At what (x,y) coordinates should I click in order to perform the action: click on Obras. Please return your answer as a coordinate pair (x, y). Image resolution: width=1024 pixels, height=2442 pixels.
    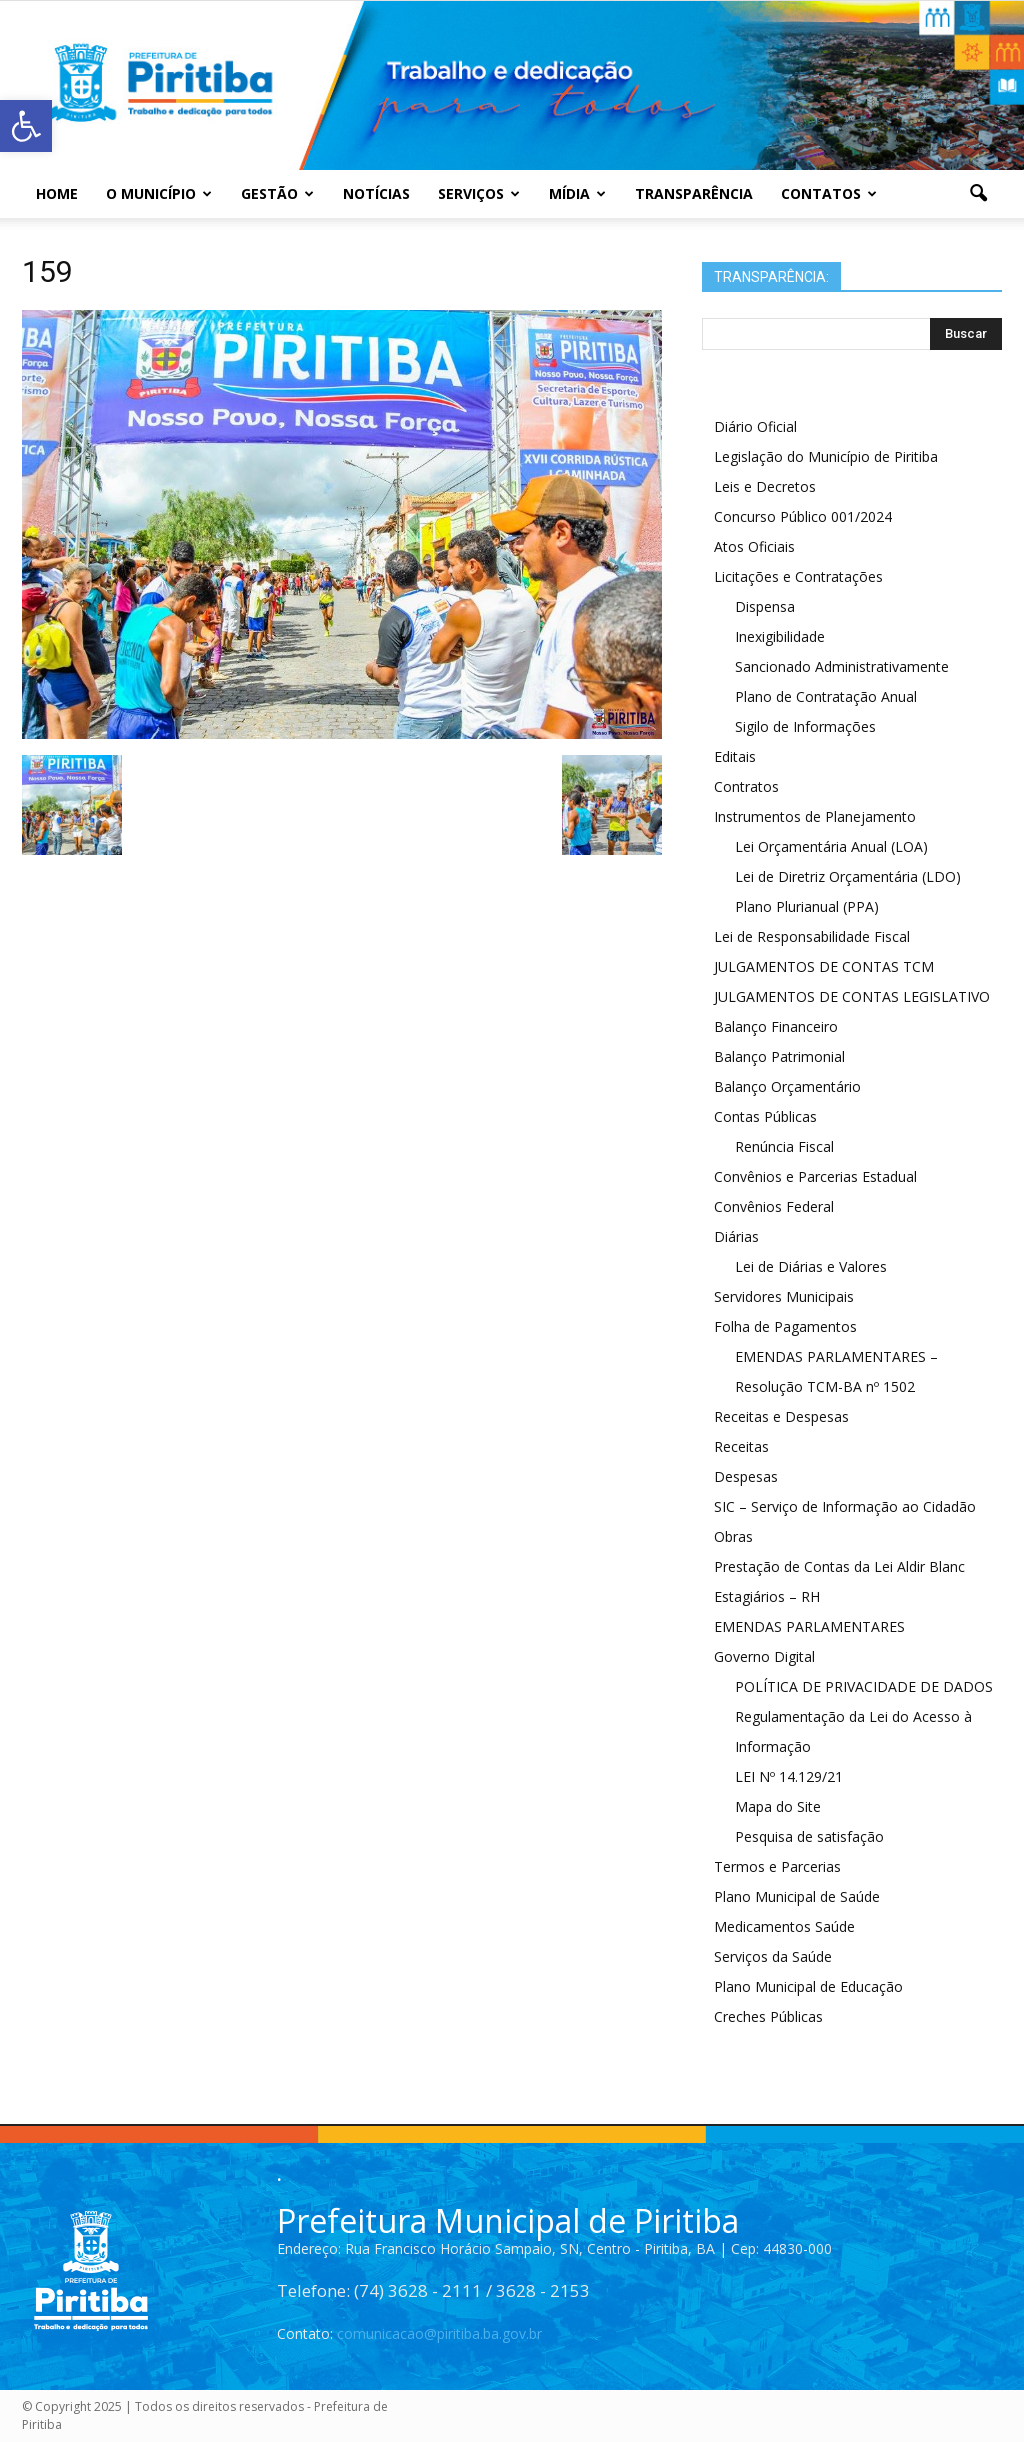
    Looking at the image, I should click on (733, 1536).